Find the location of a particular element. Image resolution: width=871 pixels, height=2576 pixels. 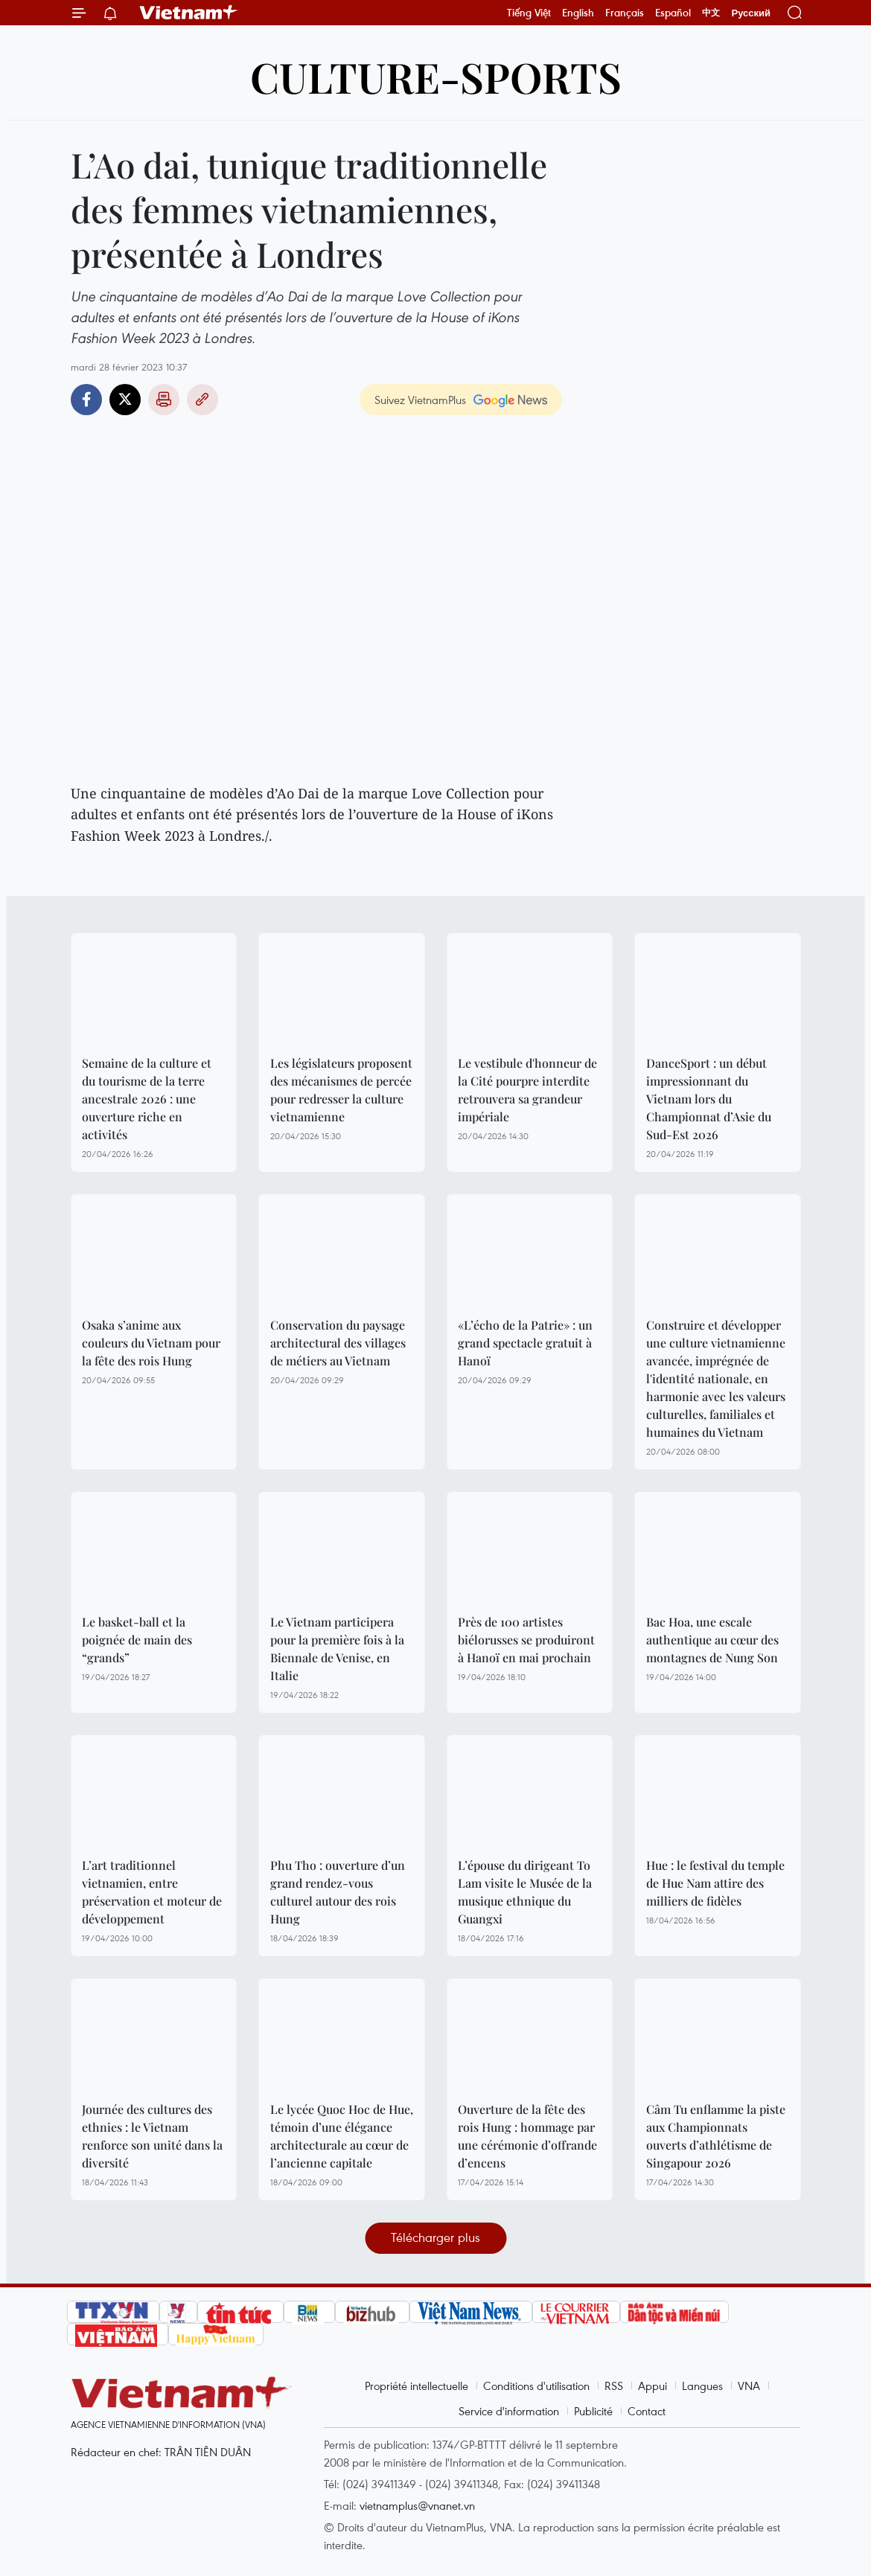

Le lycée Quoc Hoc de Hue, témoin d’une élégance architecturale au cœur de l’ancienne capitale is located at coordinates (341, 2135).